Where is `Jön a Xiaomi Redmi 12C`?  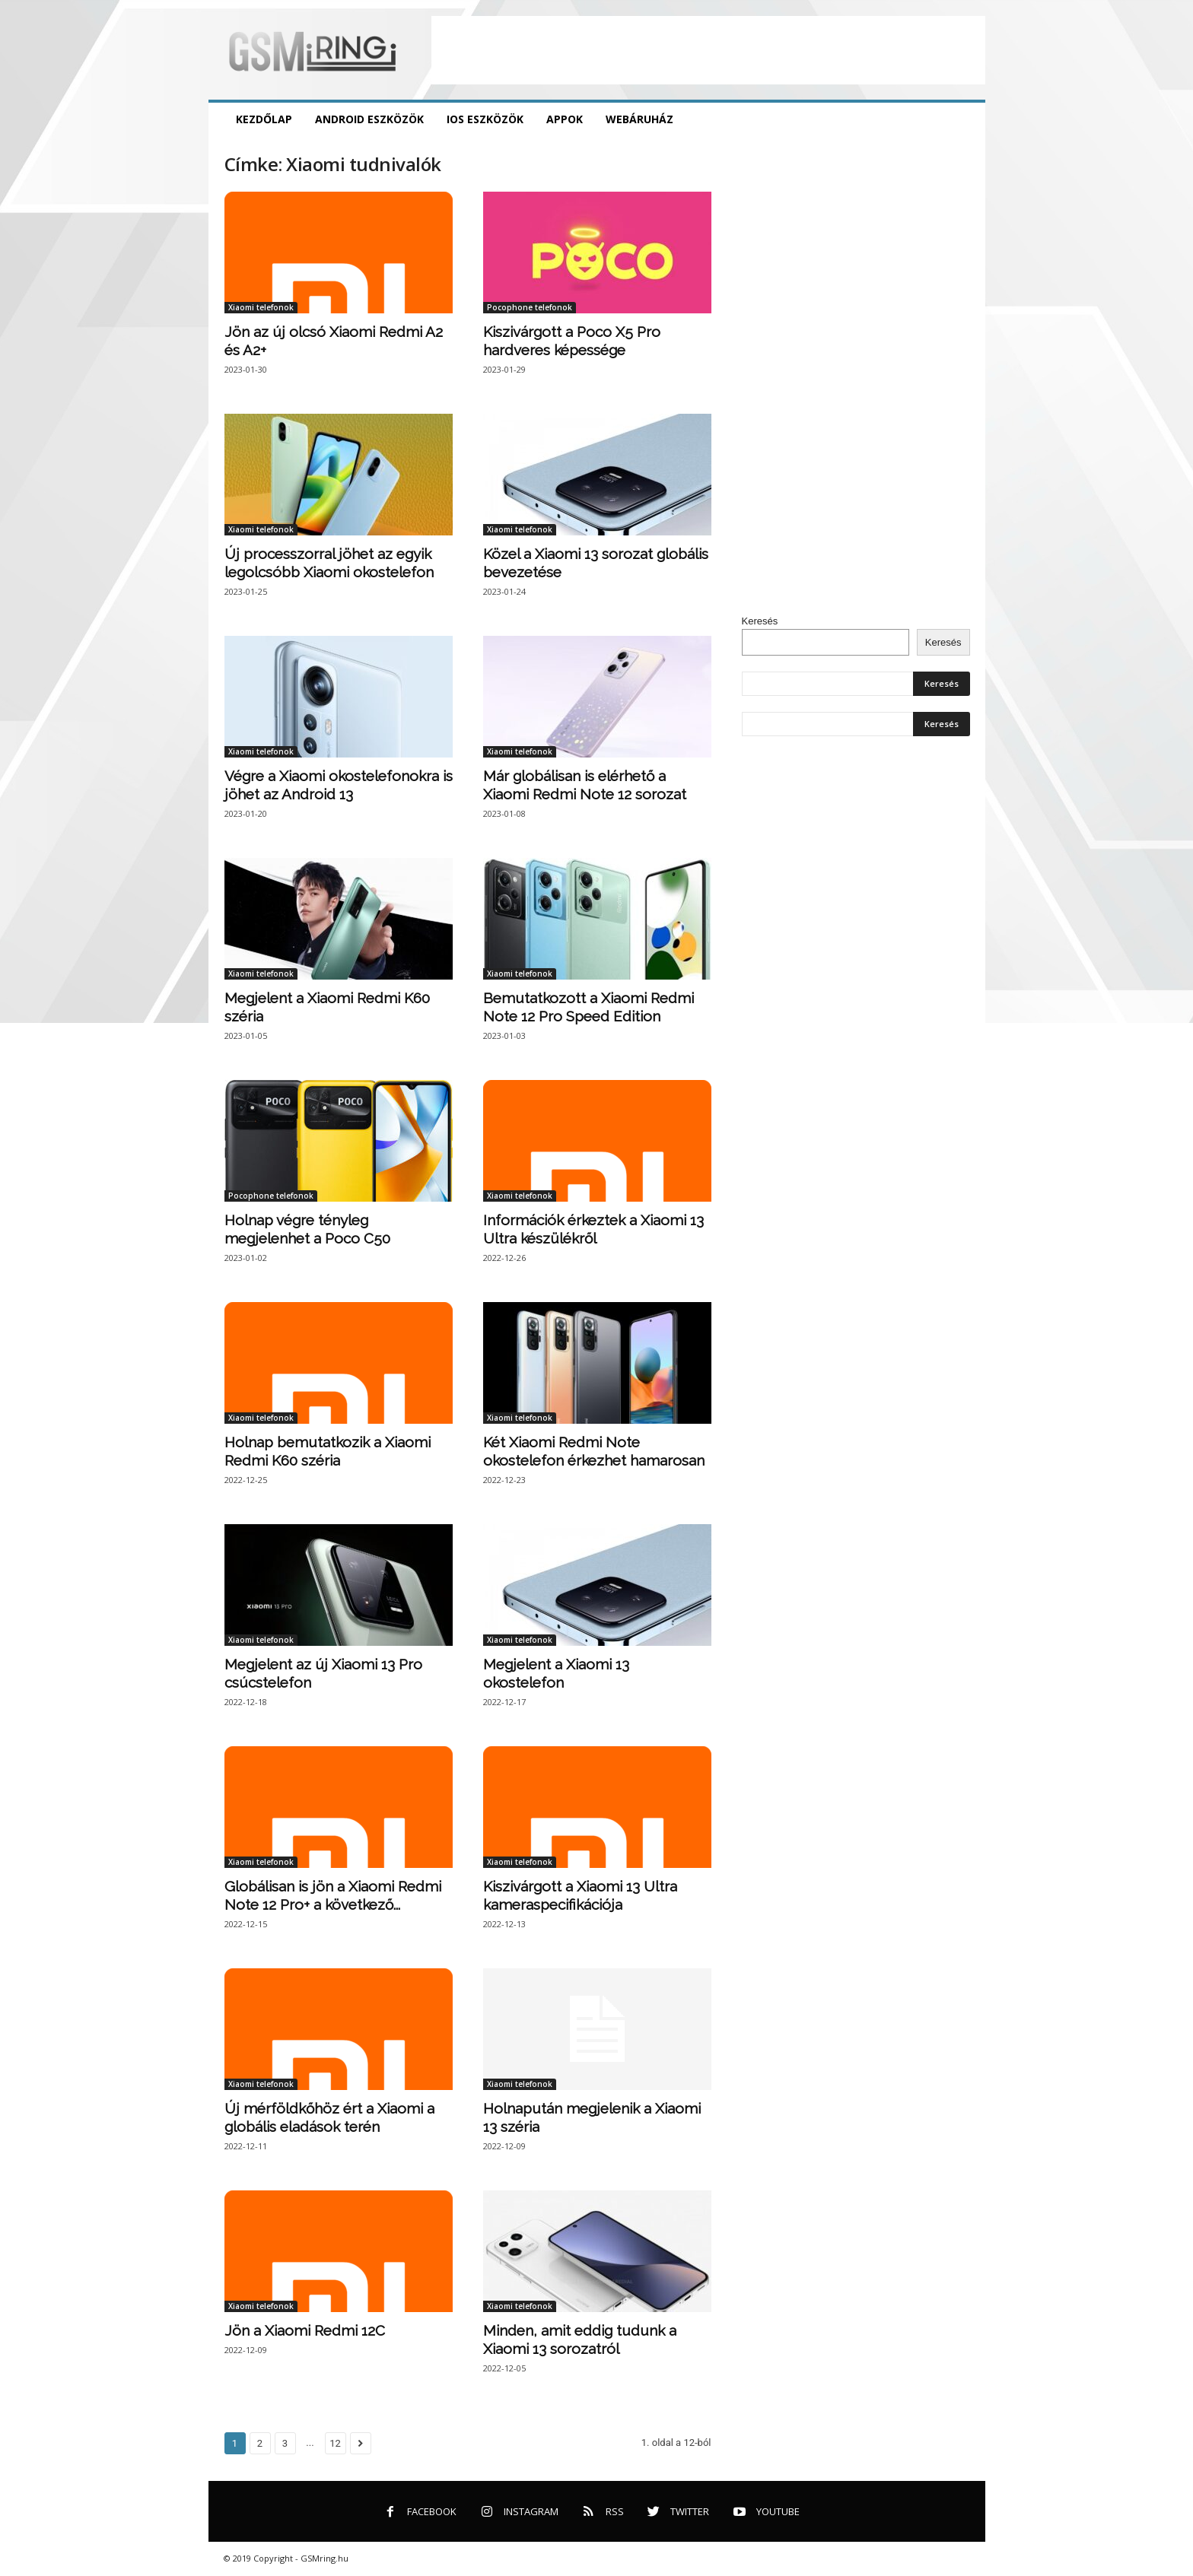 Jön a Xiaomi Redmi 12C is located at coordinates (304, 2330).